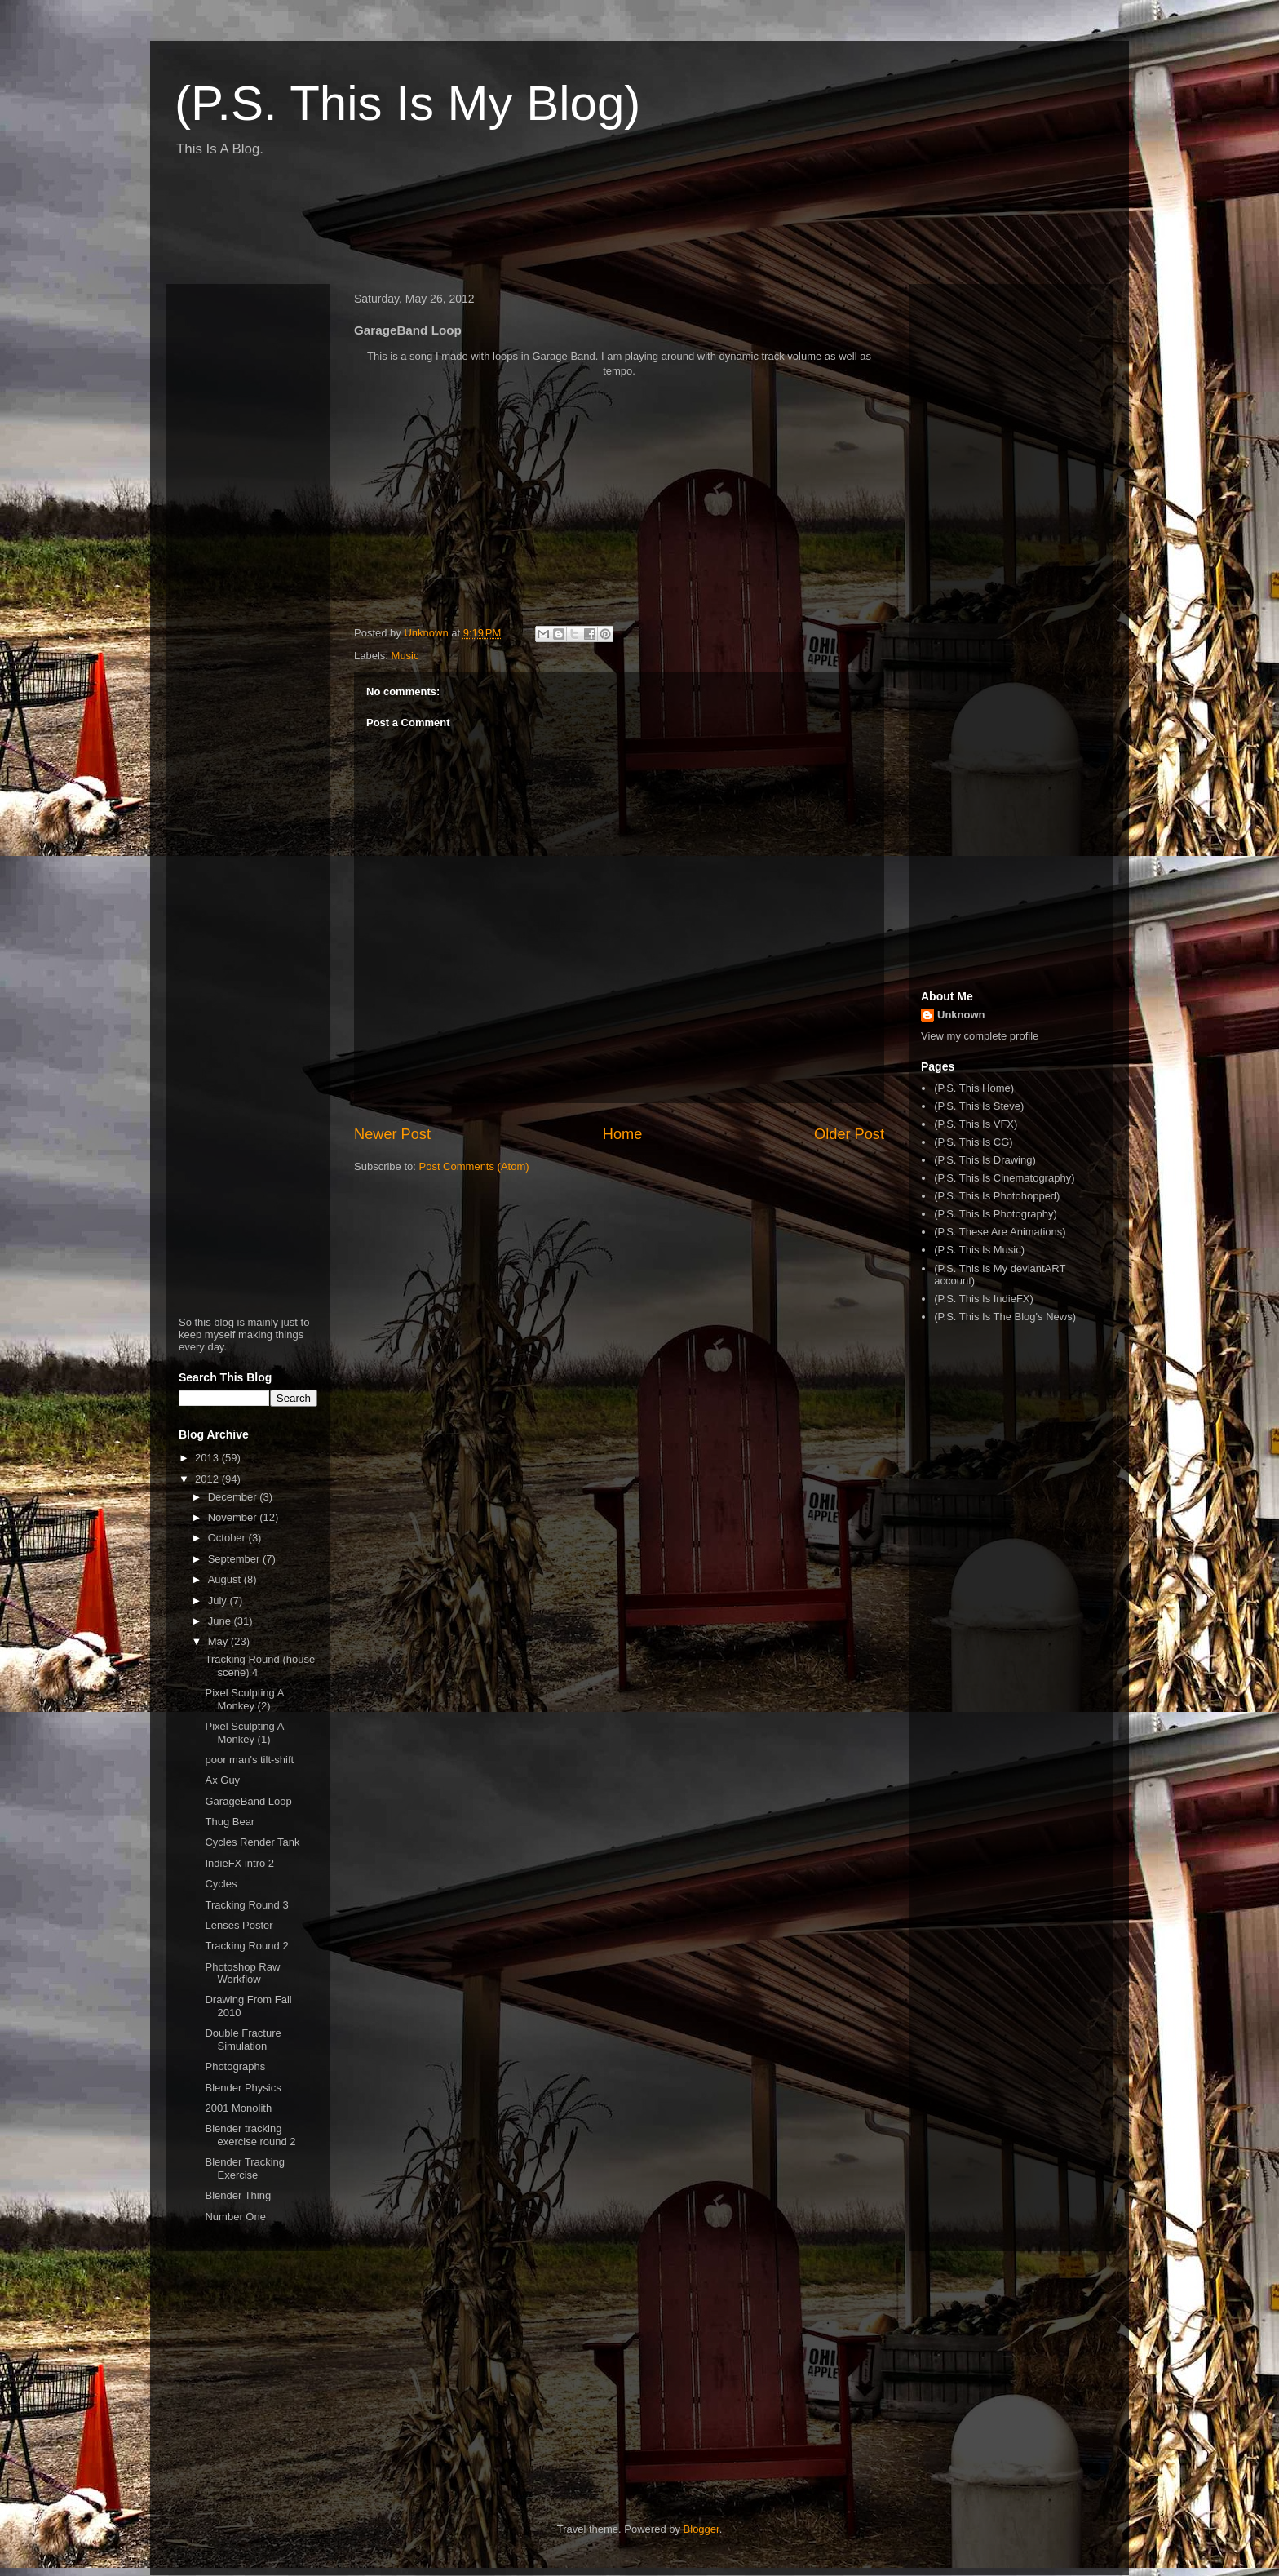  I want to click on Post Comments (Atom), so click(474, 1166).